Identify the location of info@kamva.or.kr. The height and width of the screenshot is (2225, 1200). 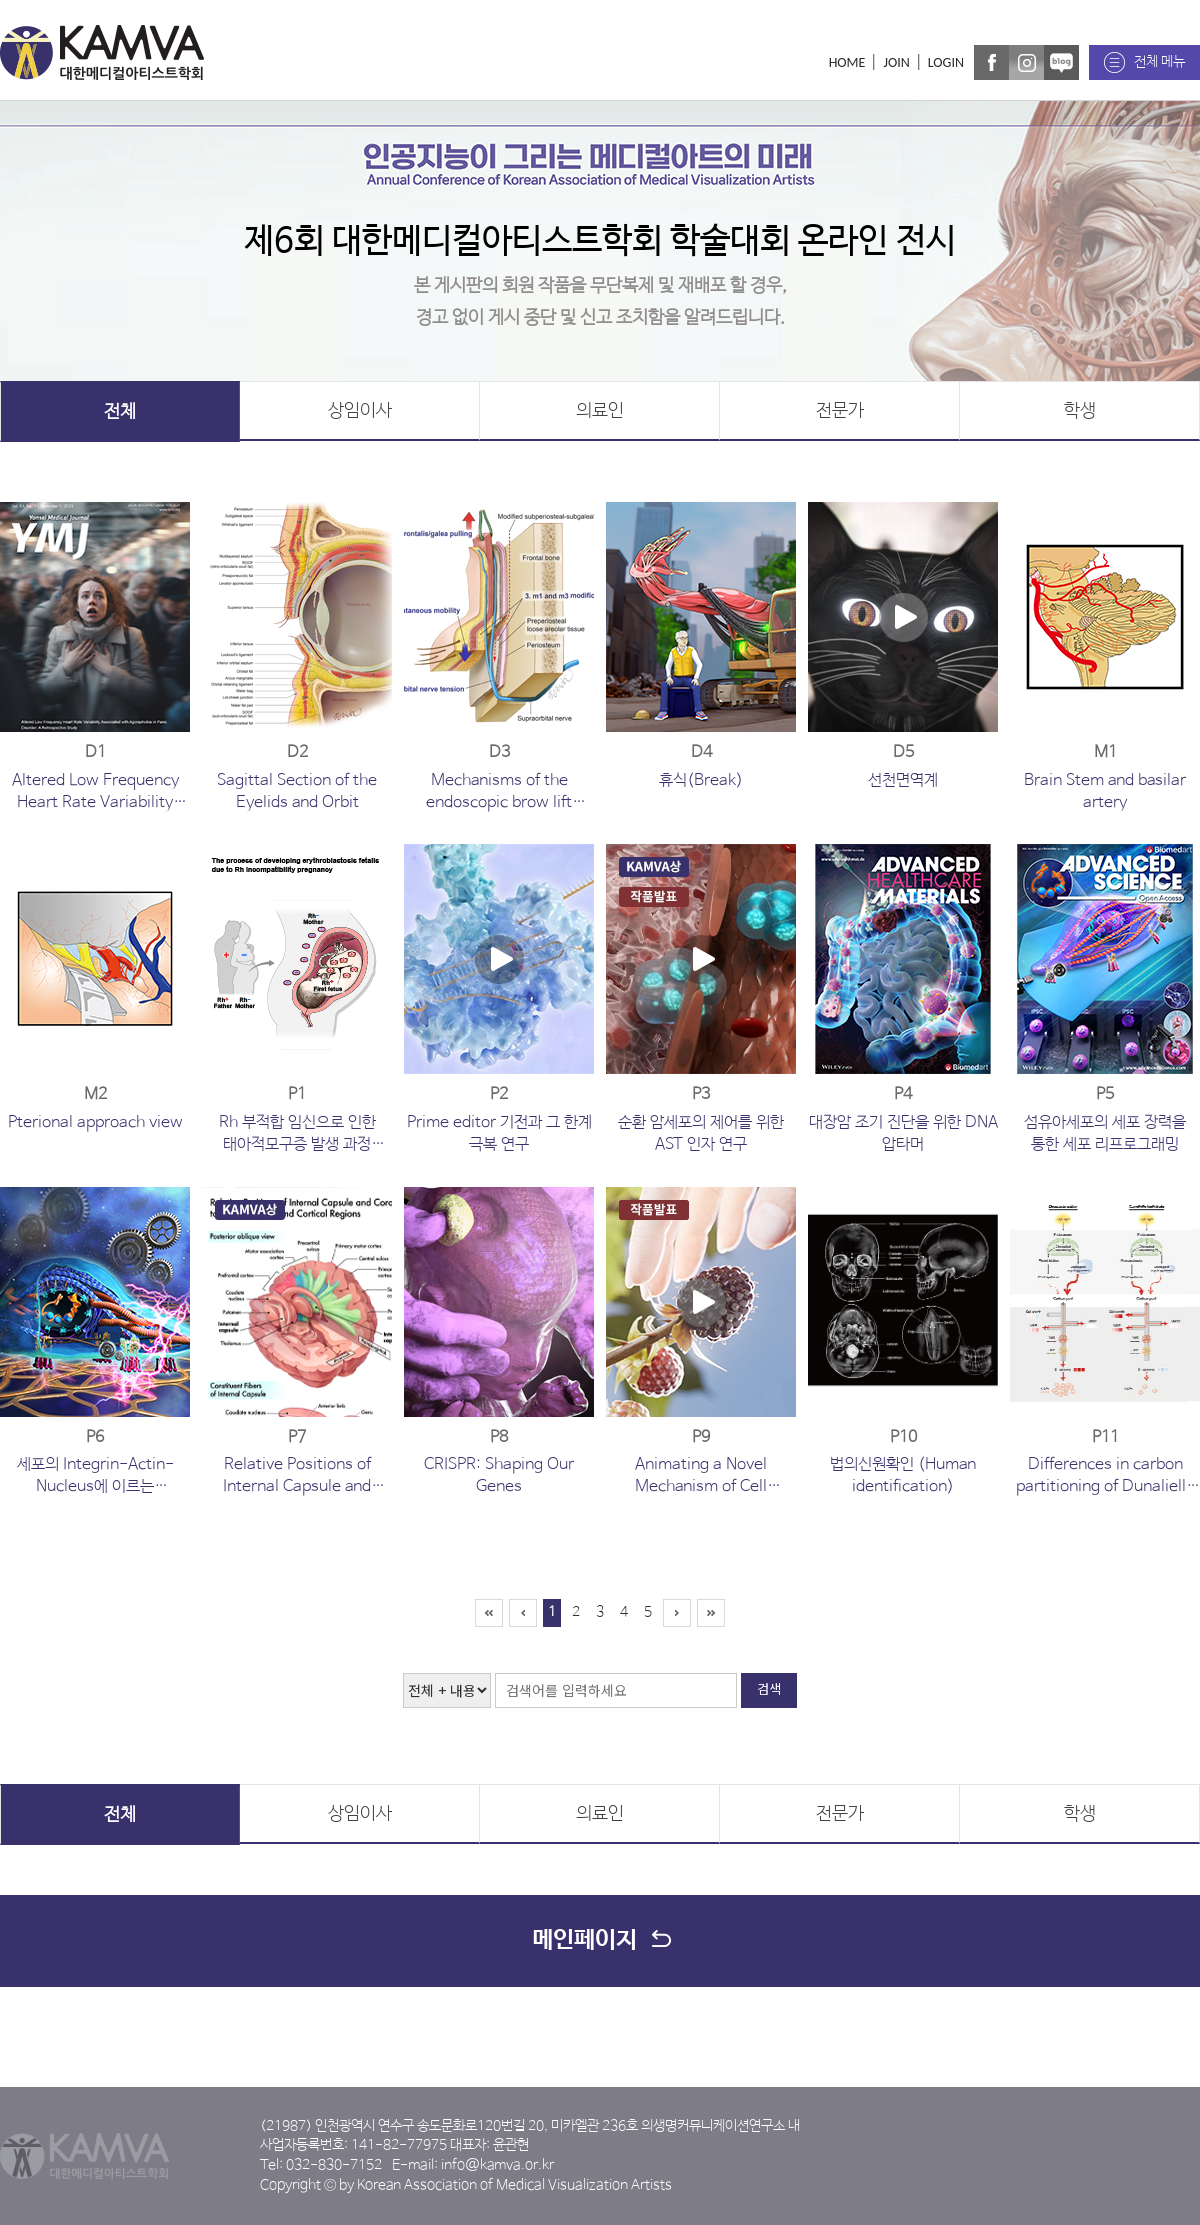
(497, 2165).